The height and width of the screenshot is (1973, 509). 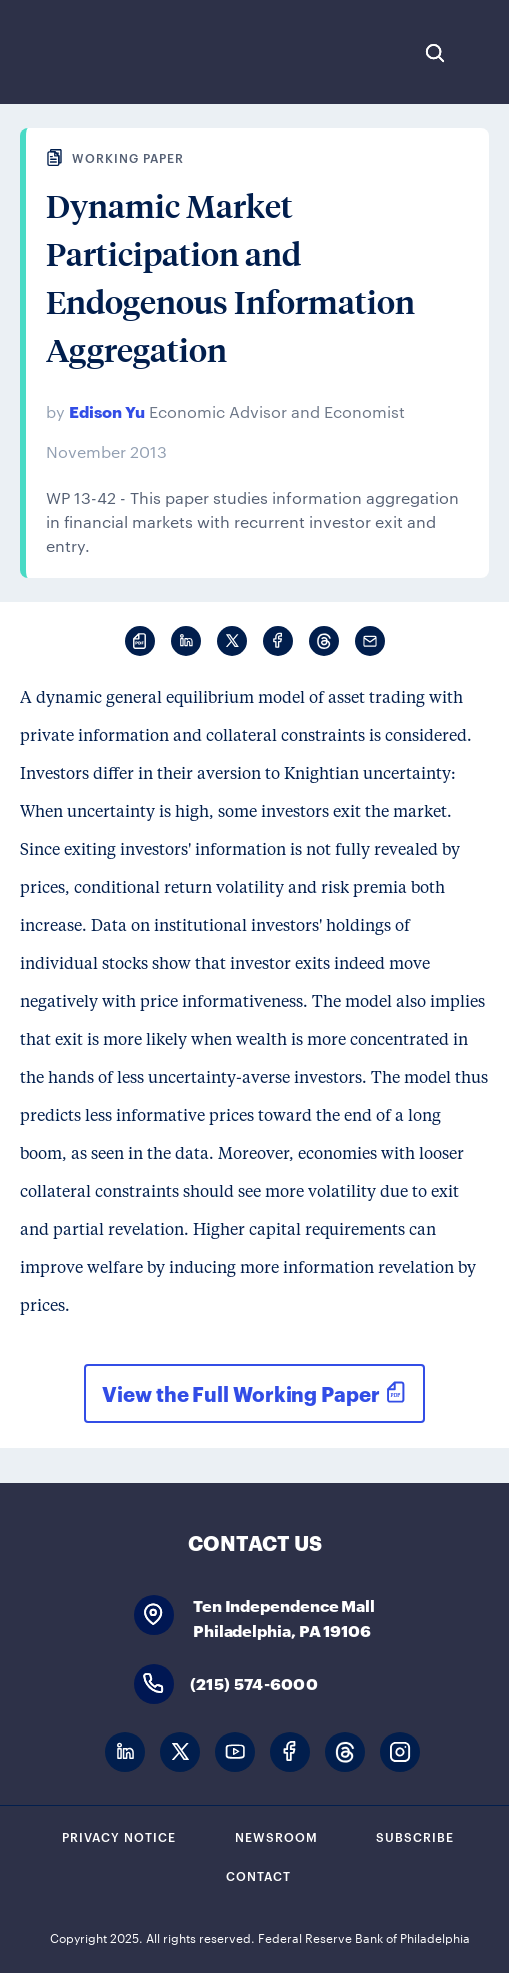 What do you see at coordinates (435, 53) in the screenshot?
I see `Search` at bounding box center [435, 53].